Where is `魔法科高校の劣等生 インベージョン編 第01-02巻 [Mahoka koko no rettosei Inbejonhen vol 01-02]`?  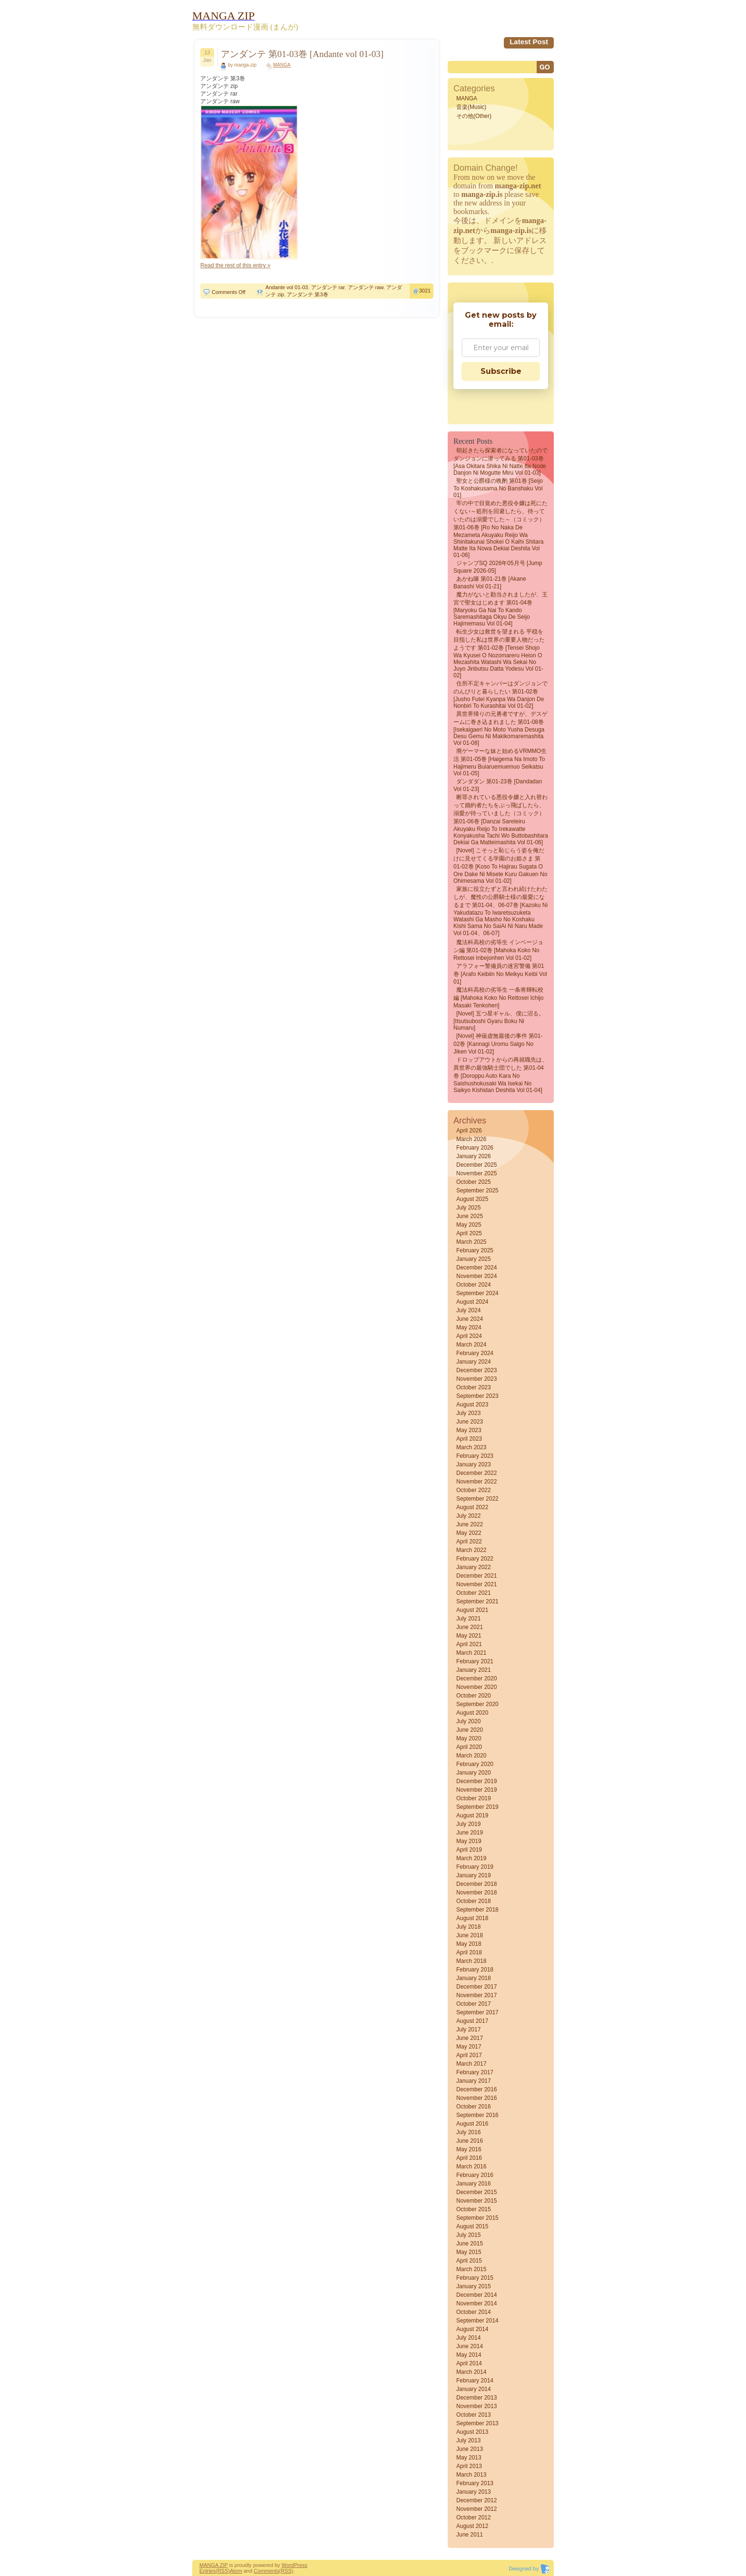
魔法科高校の劣等生 インベージョン編 第01-02巻 [Mahoka koko no rettosei Inbejonhen vol 01-02] is located at coordinates (498, 950).